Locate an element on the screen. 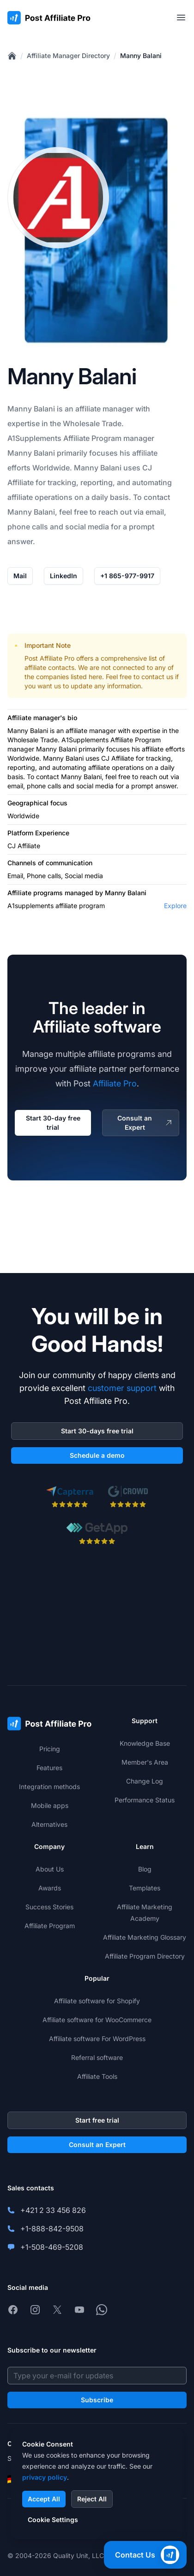  affiliate manager is located at coordinates (91, 730).